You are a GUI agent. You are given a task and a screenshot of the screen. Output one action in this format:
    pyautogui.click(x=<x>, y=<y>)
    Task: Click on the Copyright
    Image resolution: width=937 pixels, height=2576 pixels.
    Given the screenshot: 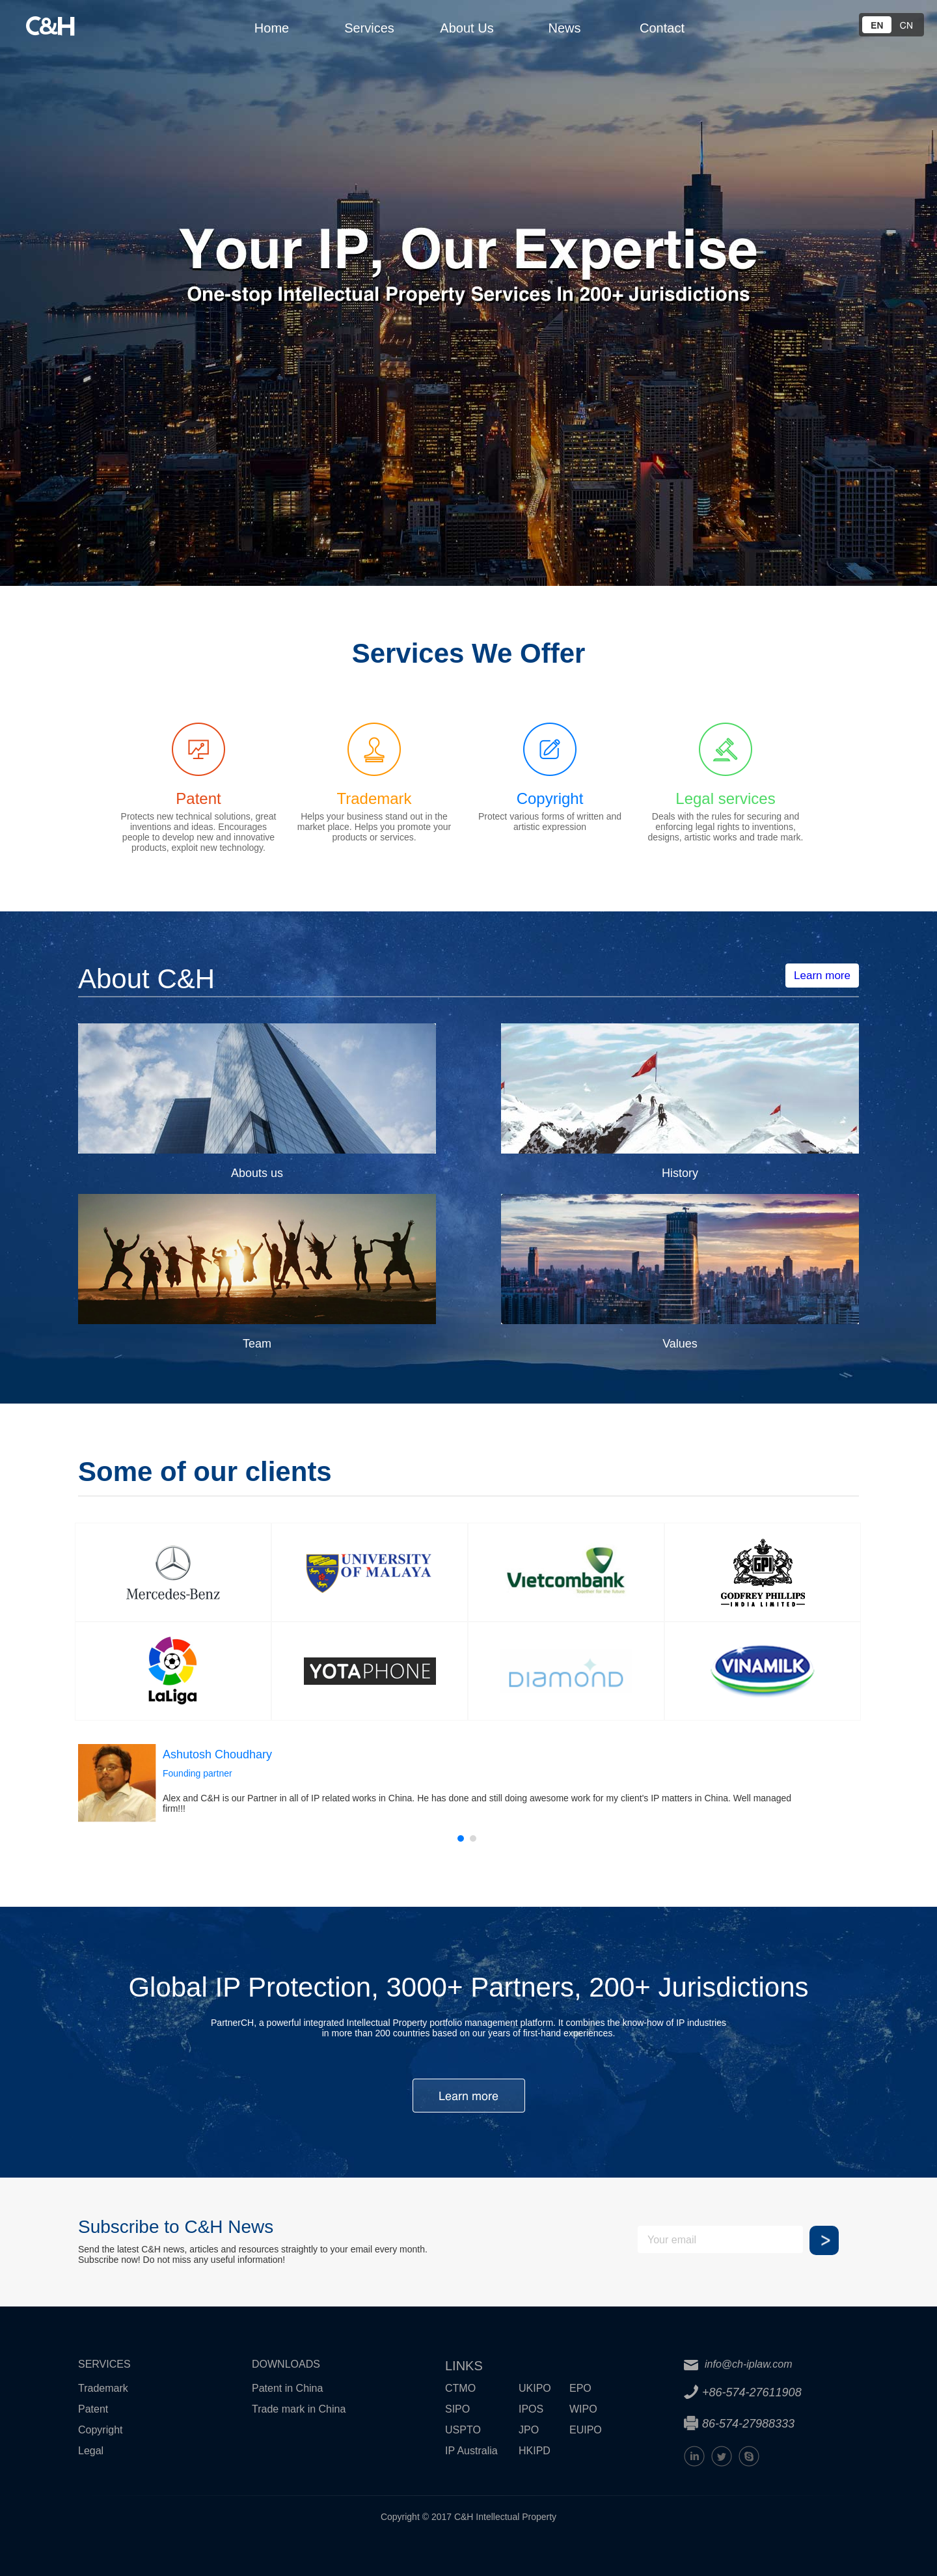 What is the action you would take?
    pyautogui.click(x=100, y=2429)
    